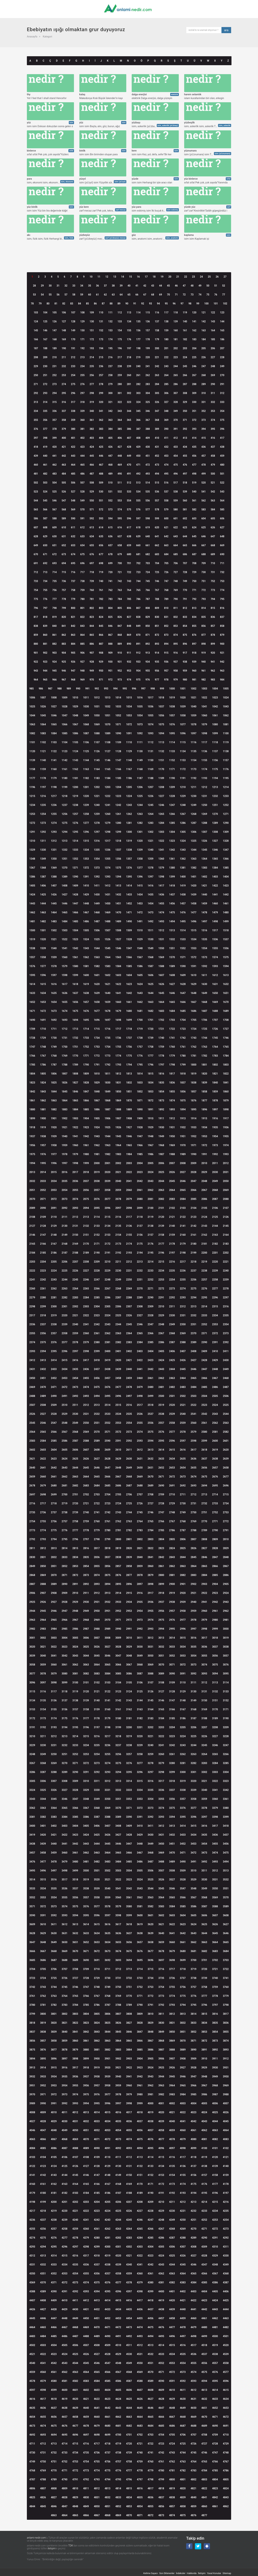  Describe the element at coordinates (129, 2246) in the screenshot. I see `4302` at that location.